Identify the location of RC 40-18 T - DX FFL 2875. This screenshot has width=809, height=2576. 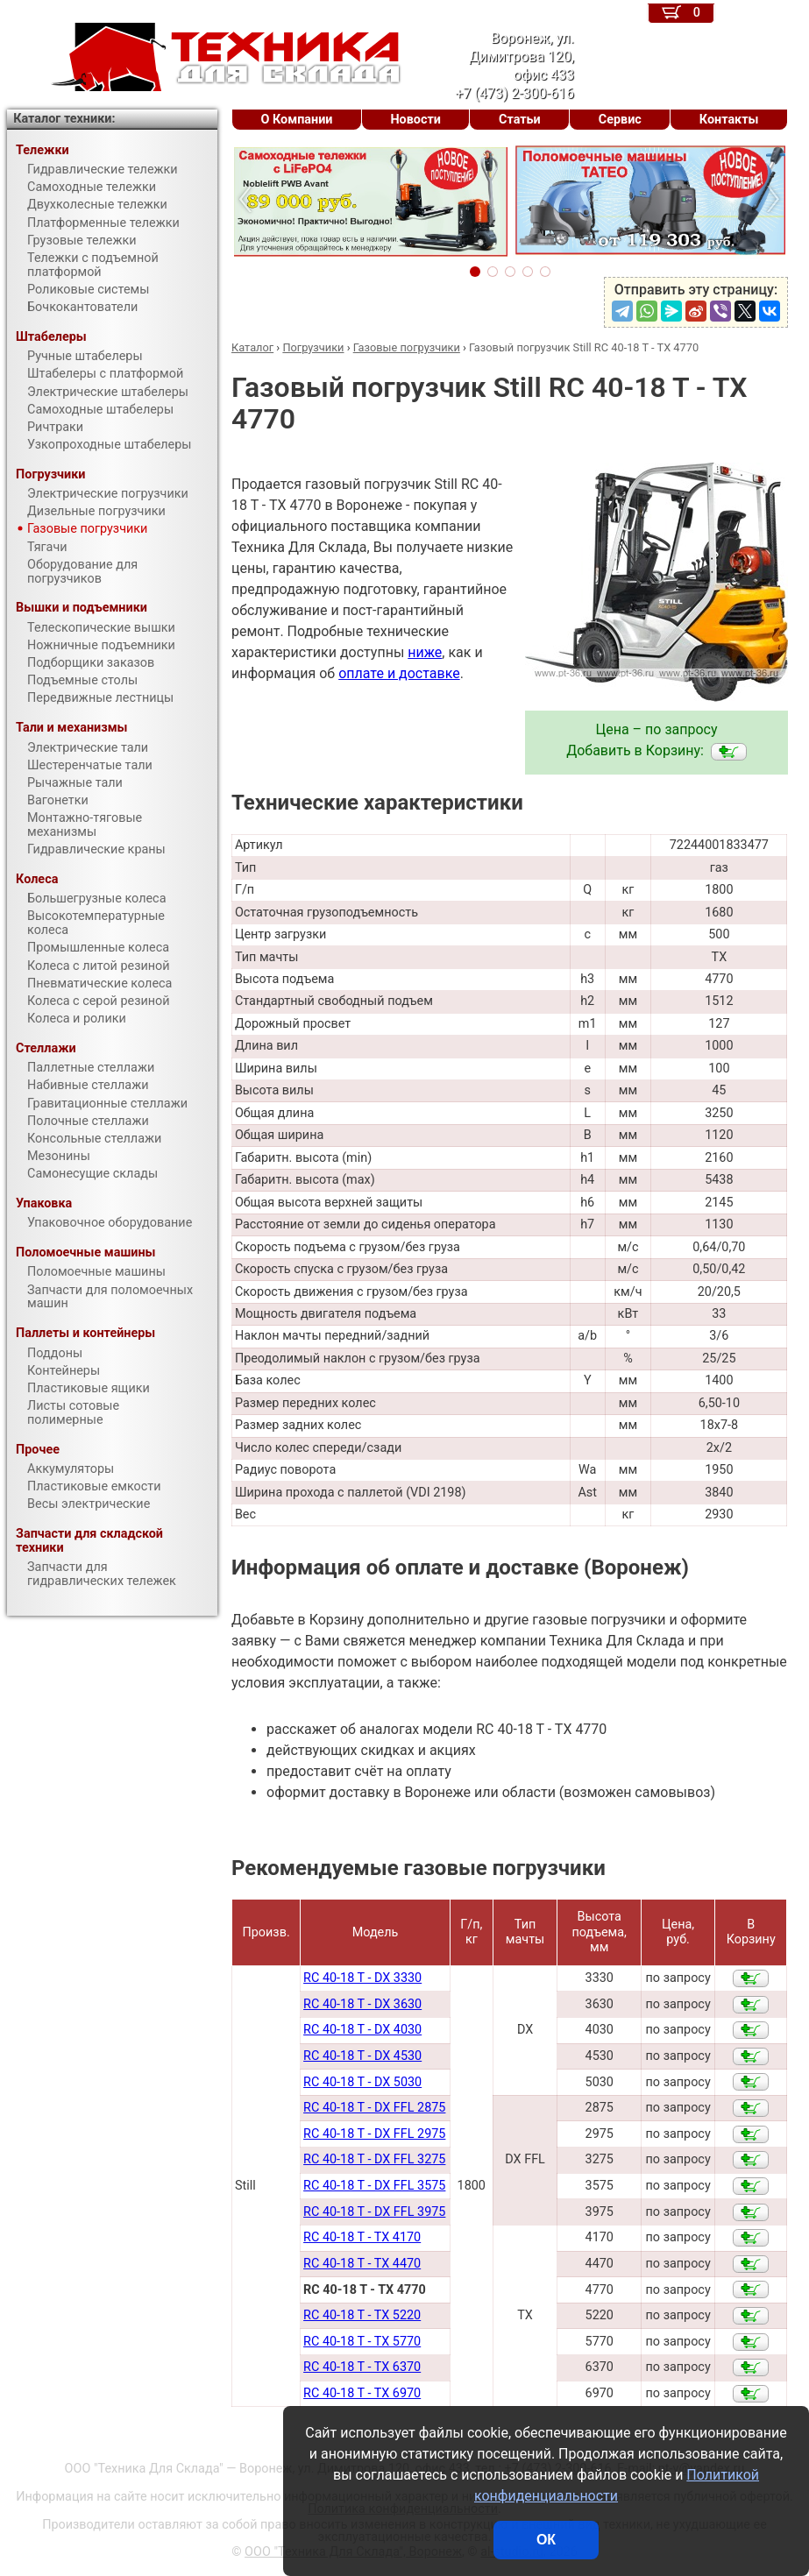
(374, 2107).